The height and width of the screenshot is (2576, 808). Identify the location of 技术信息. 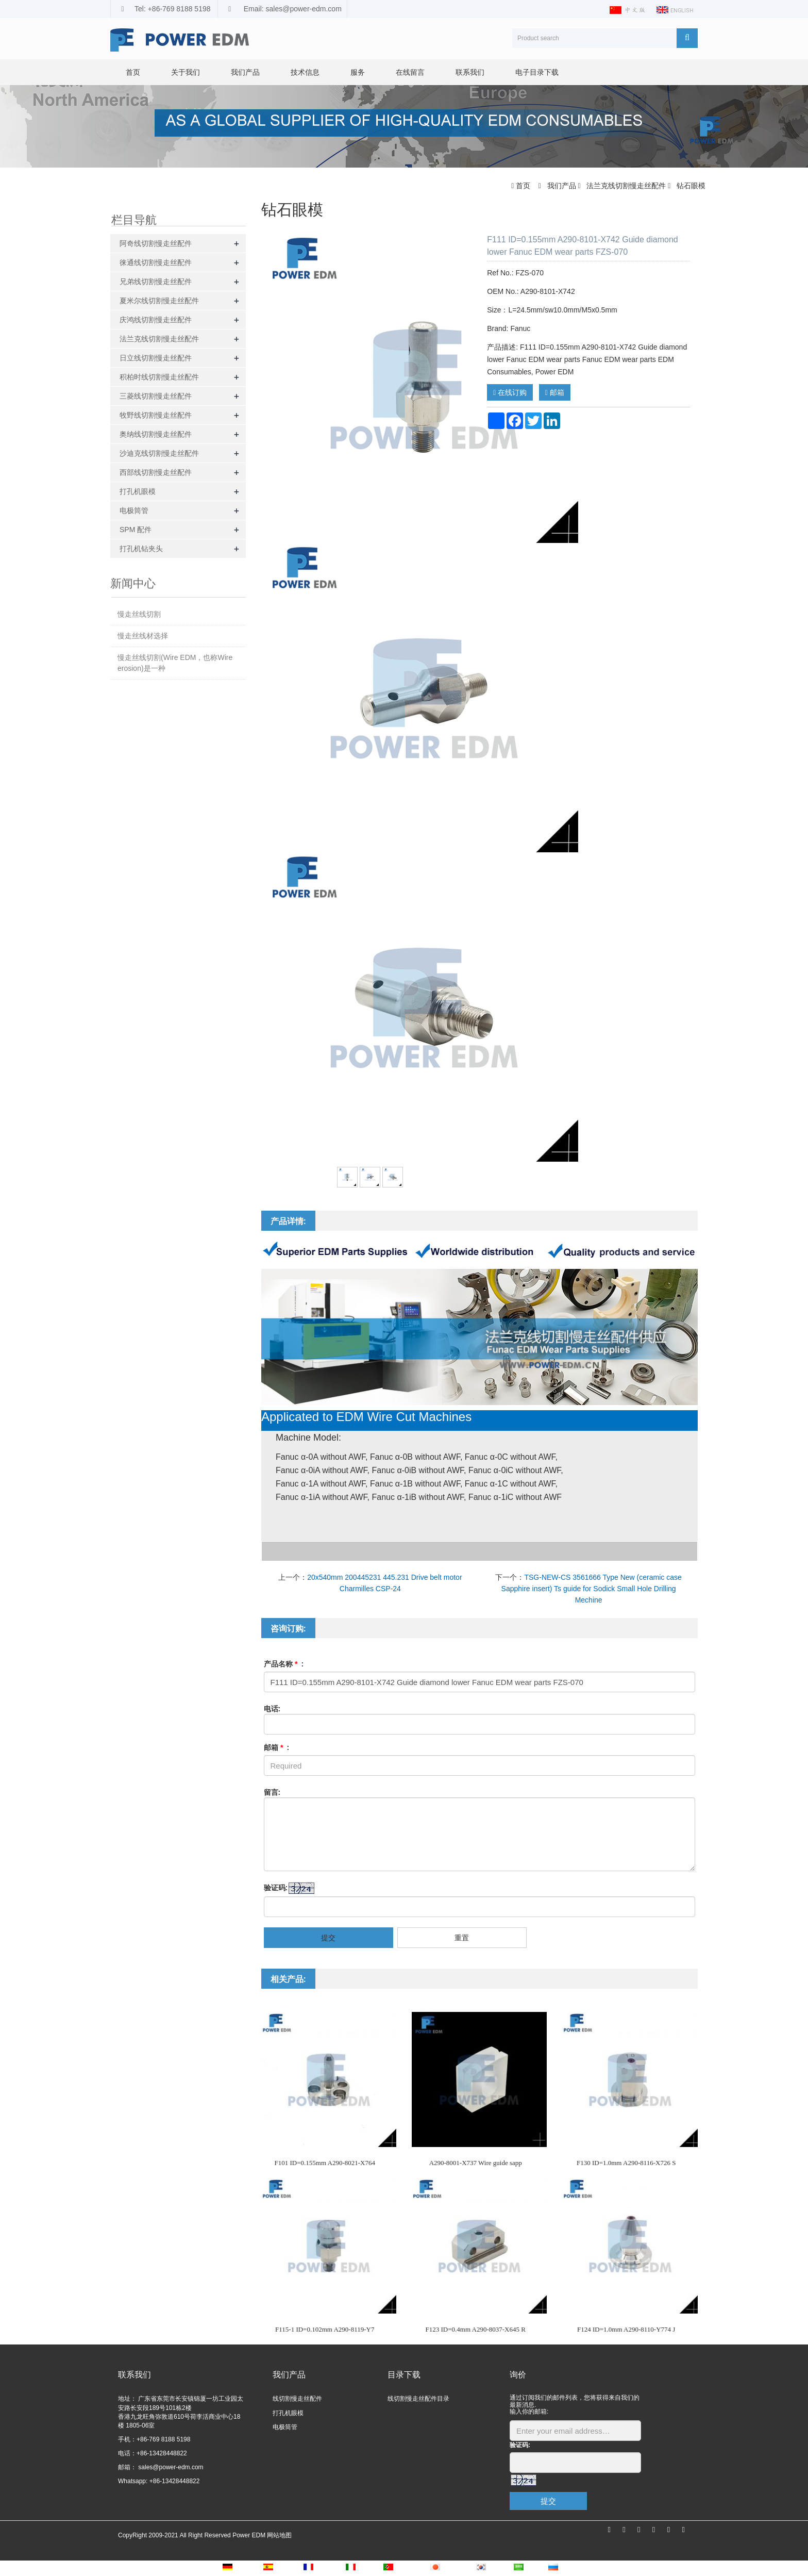
(305, 72).